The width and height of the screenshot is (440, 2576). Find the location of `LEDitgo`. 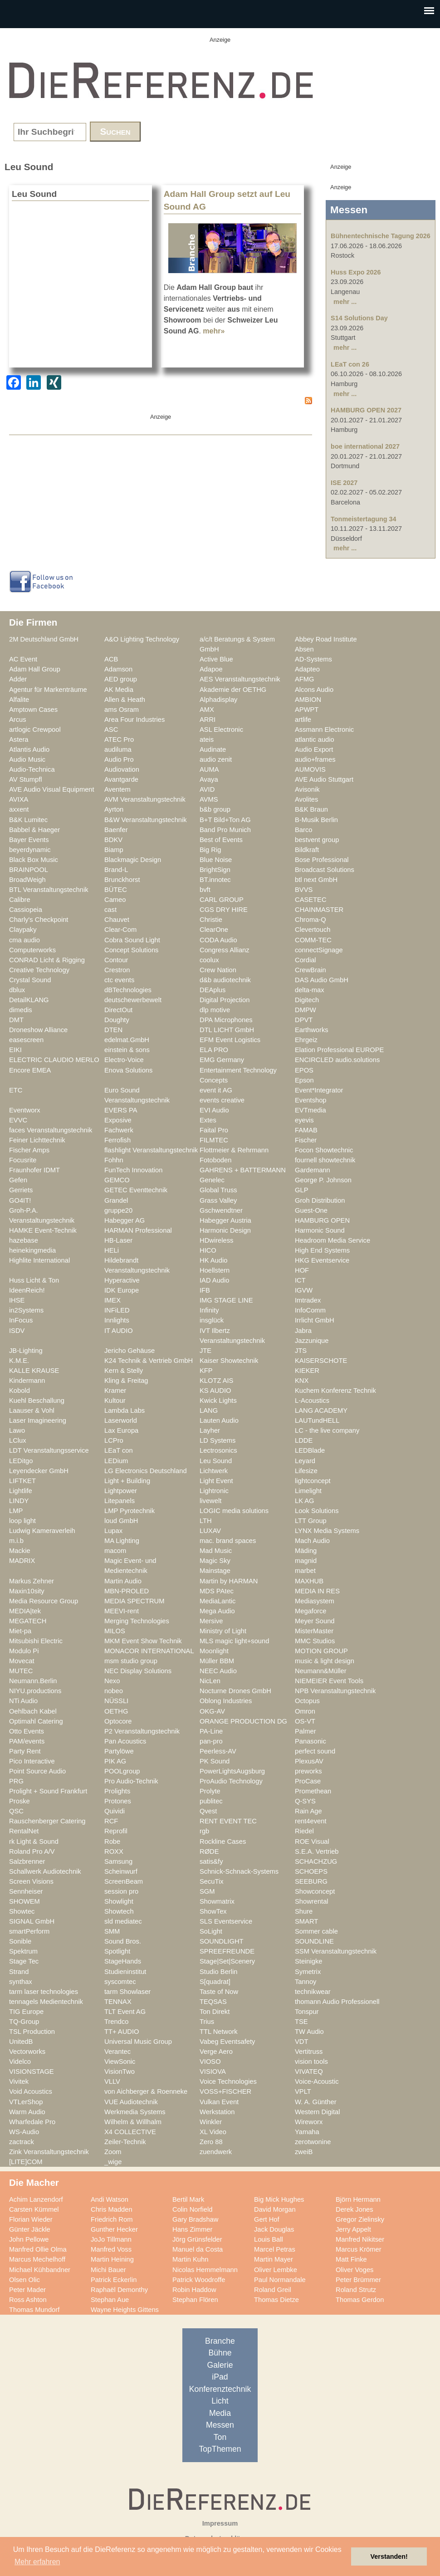

LEDitgo is located at coordinates (21, 1460).